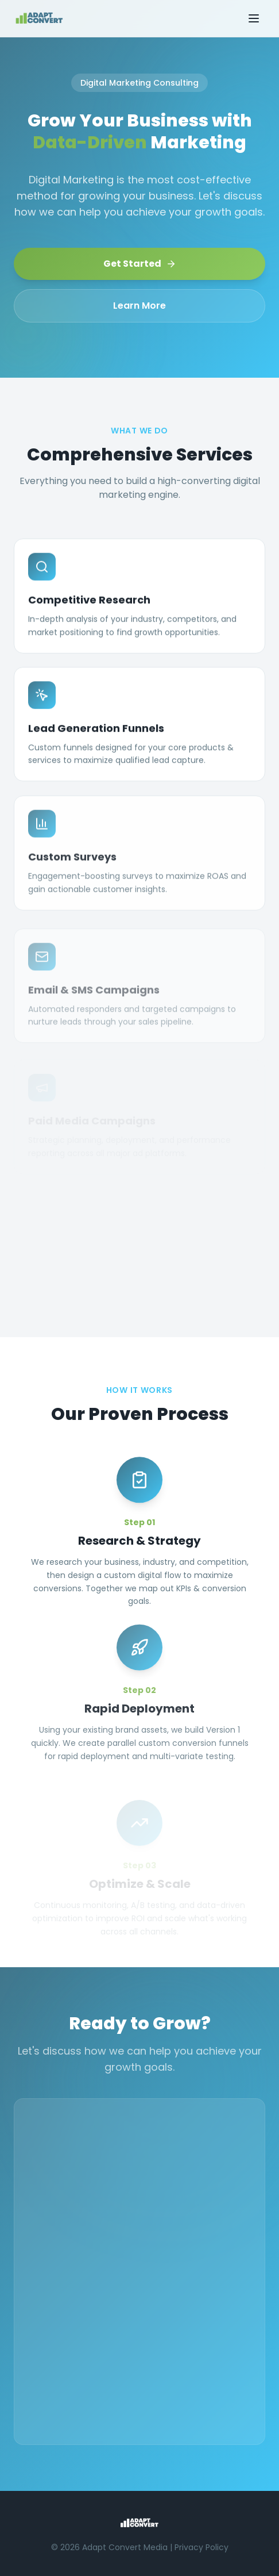  I want to click on Privacy Policy, so click(201, 2547).